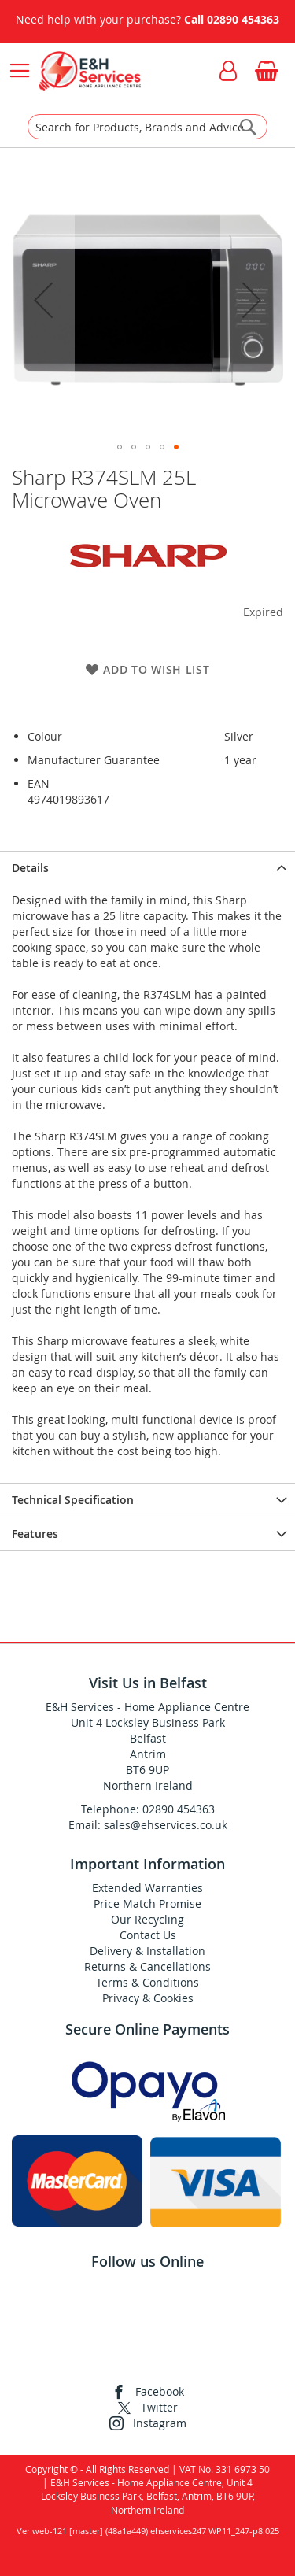 This screenshot has width=295, height=2576. What do you see at coordinates (148, 1934) in the screenshot?
I see `Contact Us` at bounding box center [148, 1934].